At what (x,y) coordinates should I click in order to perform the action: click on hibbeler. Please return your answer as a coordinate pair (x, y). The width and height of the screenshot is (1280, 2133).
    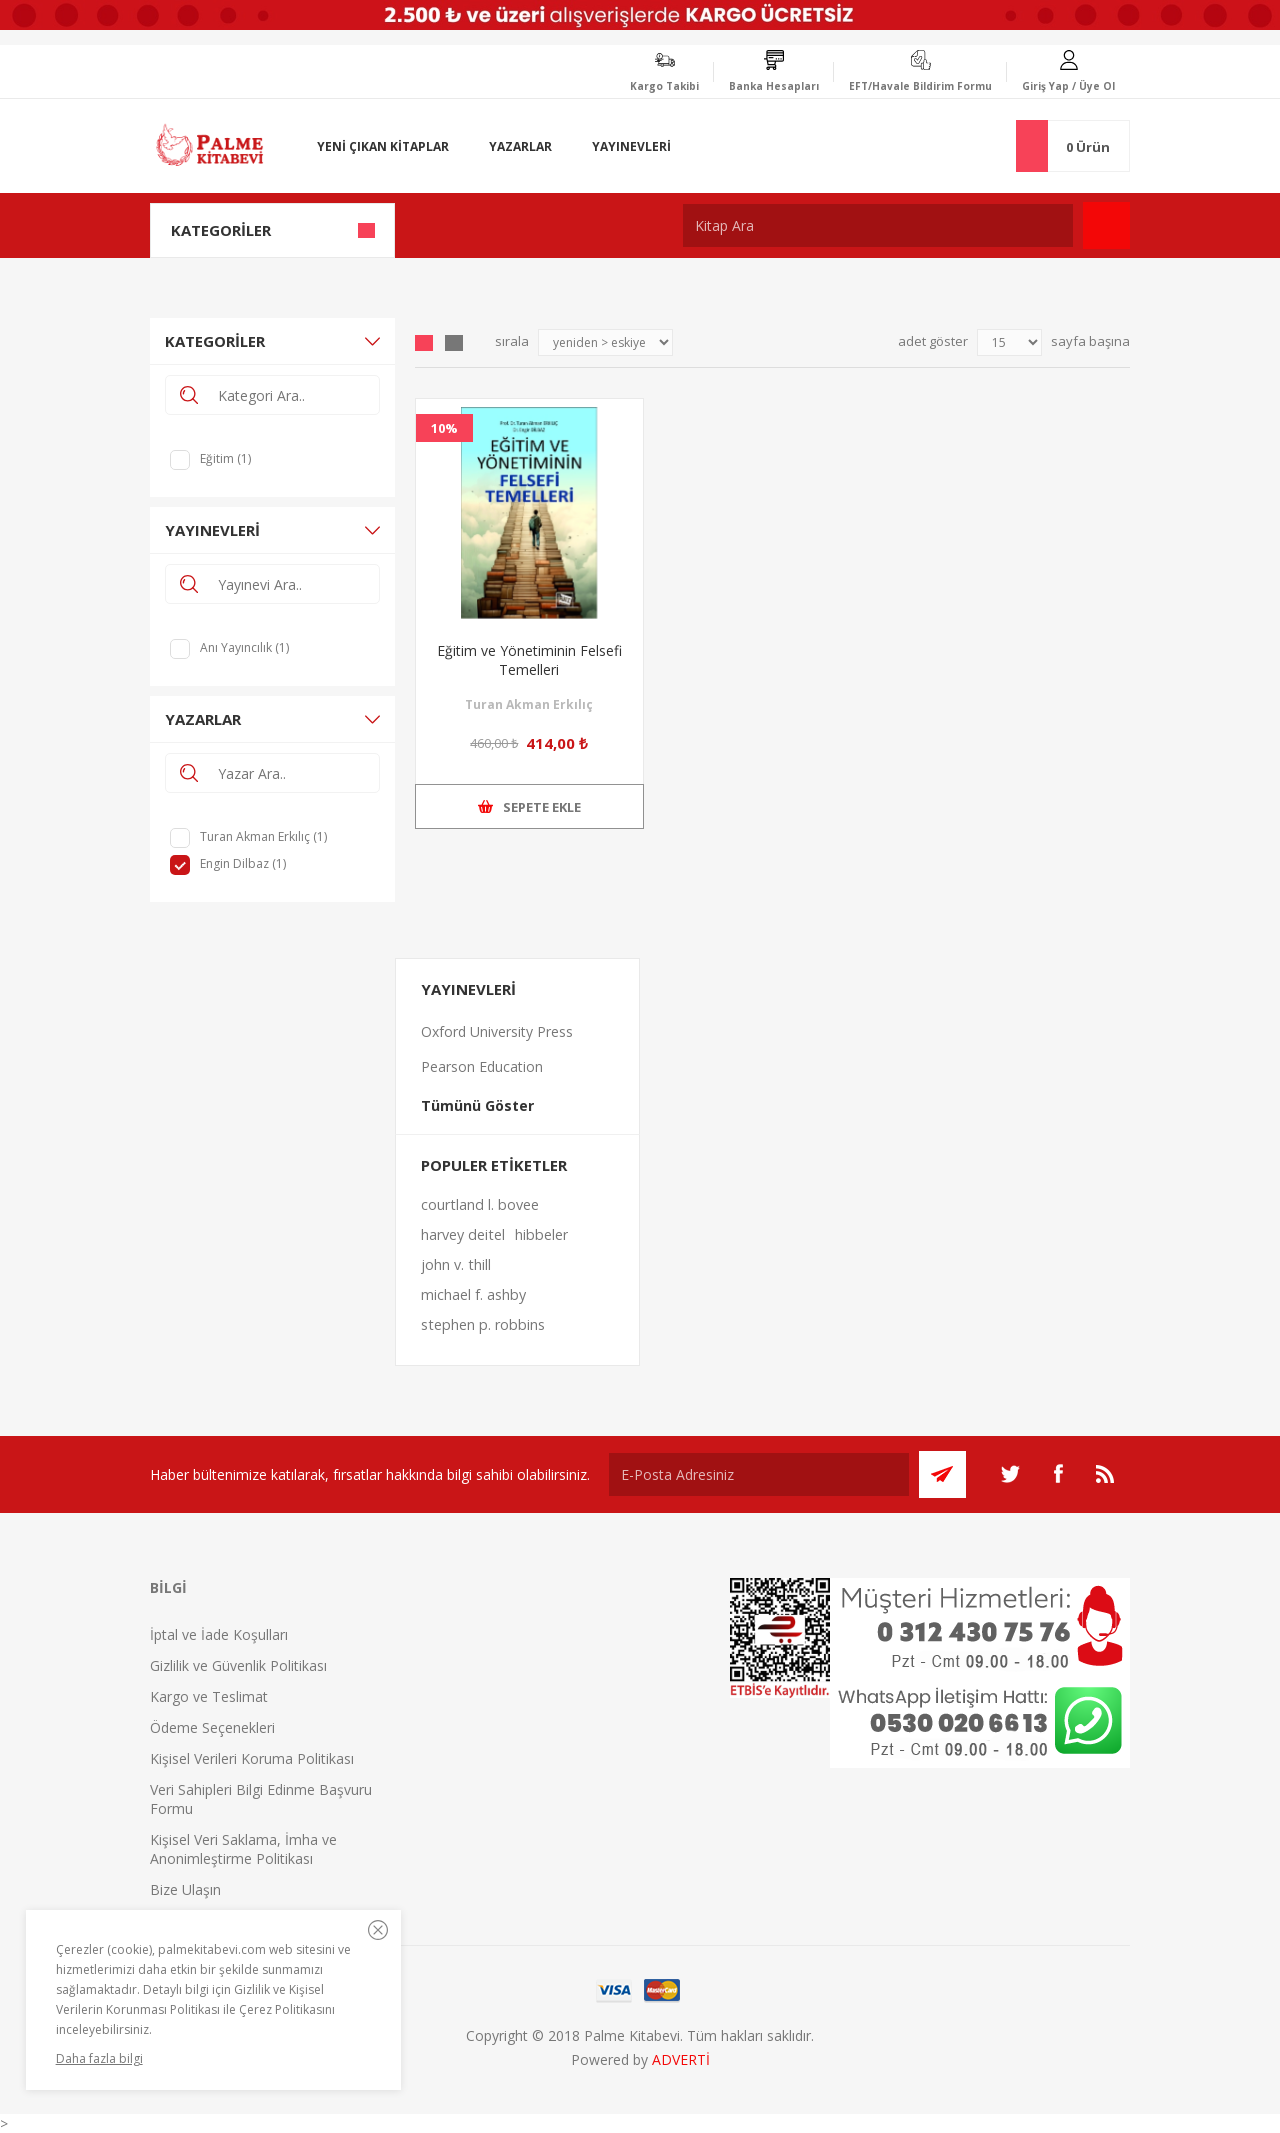
    Looking at the image, I should click on (541, 1234).